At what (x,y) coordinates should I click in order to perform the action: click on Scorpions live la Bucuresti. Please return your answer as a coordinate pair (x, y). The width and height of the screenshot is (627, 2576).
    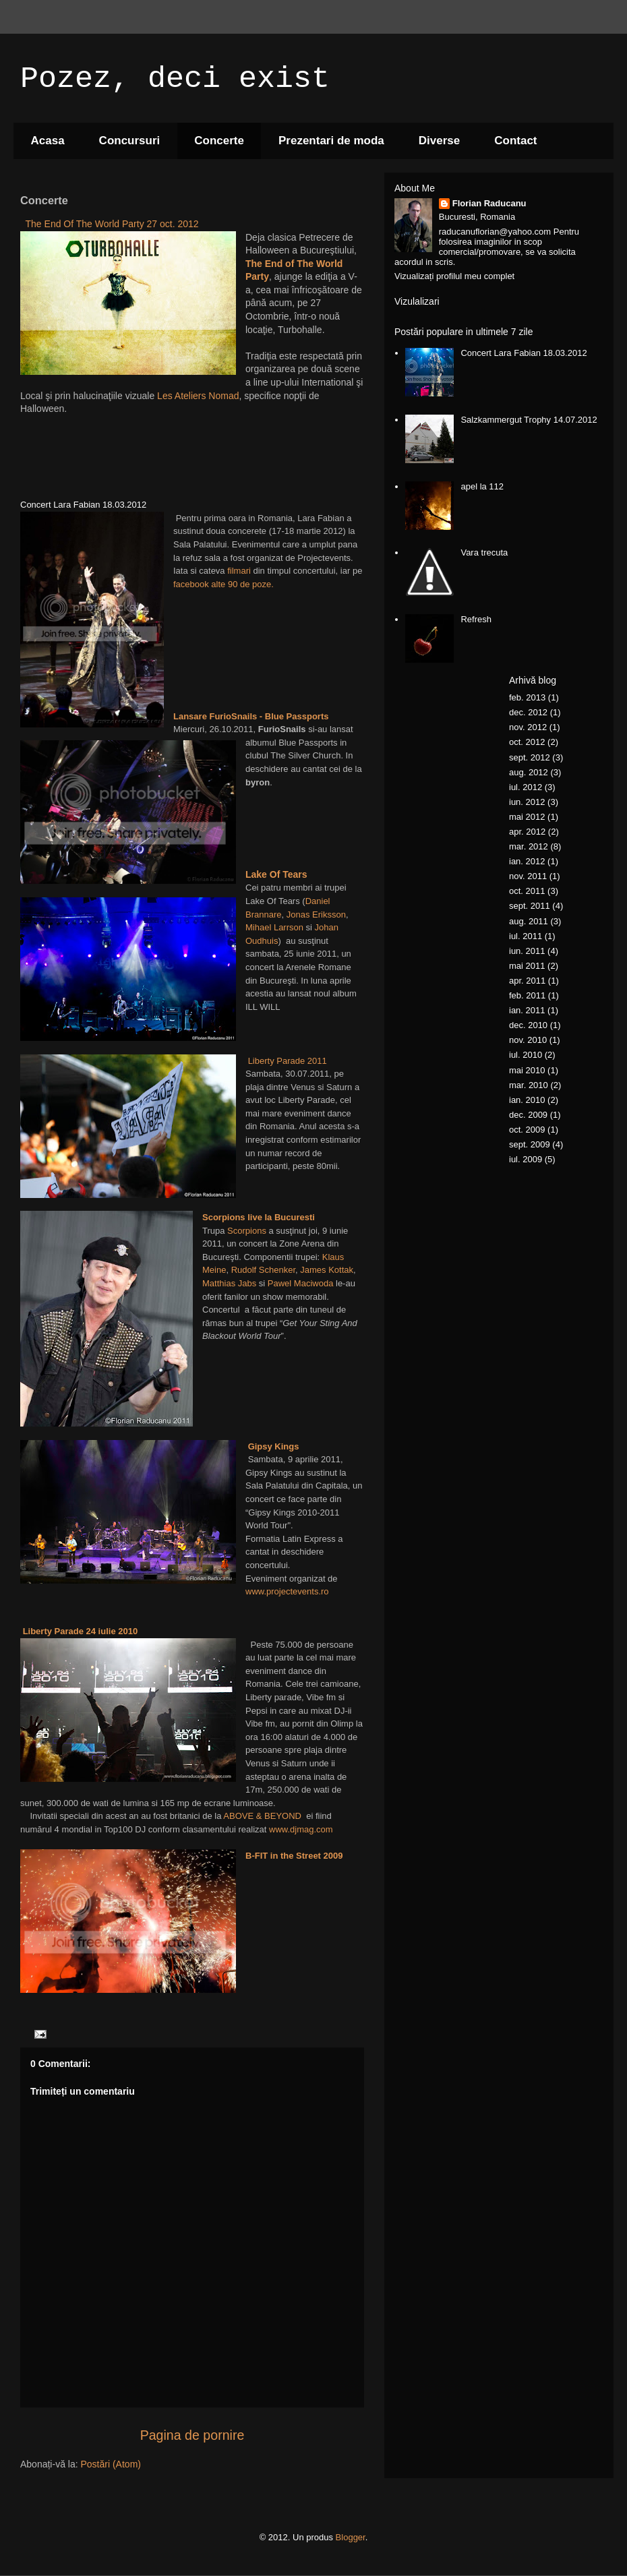
    Looking at the image, I should click on (258, 1217).